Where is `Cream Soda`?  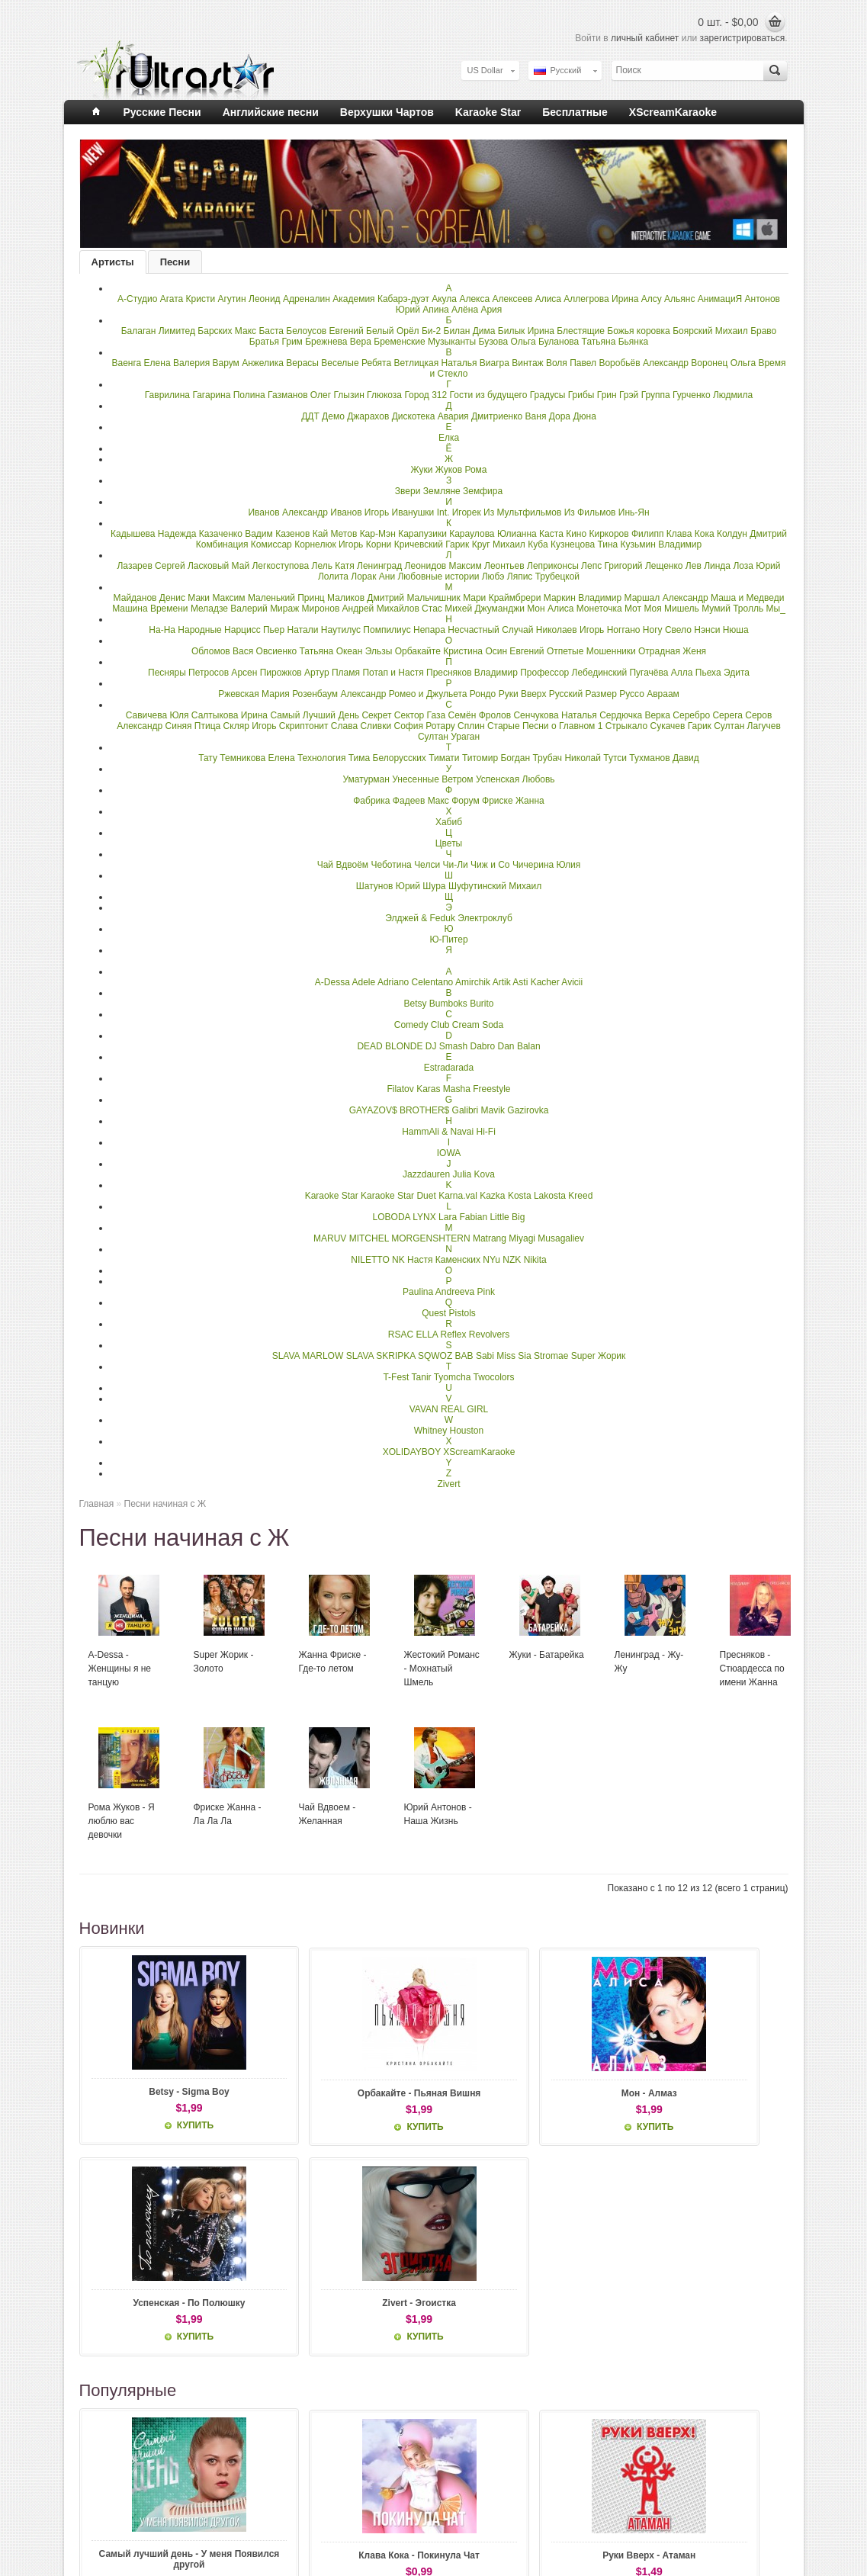
Cream Soda is located at coordinates (477, 1025).